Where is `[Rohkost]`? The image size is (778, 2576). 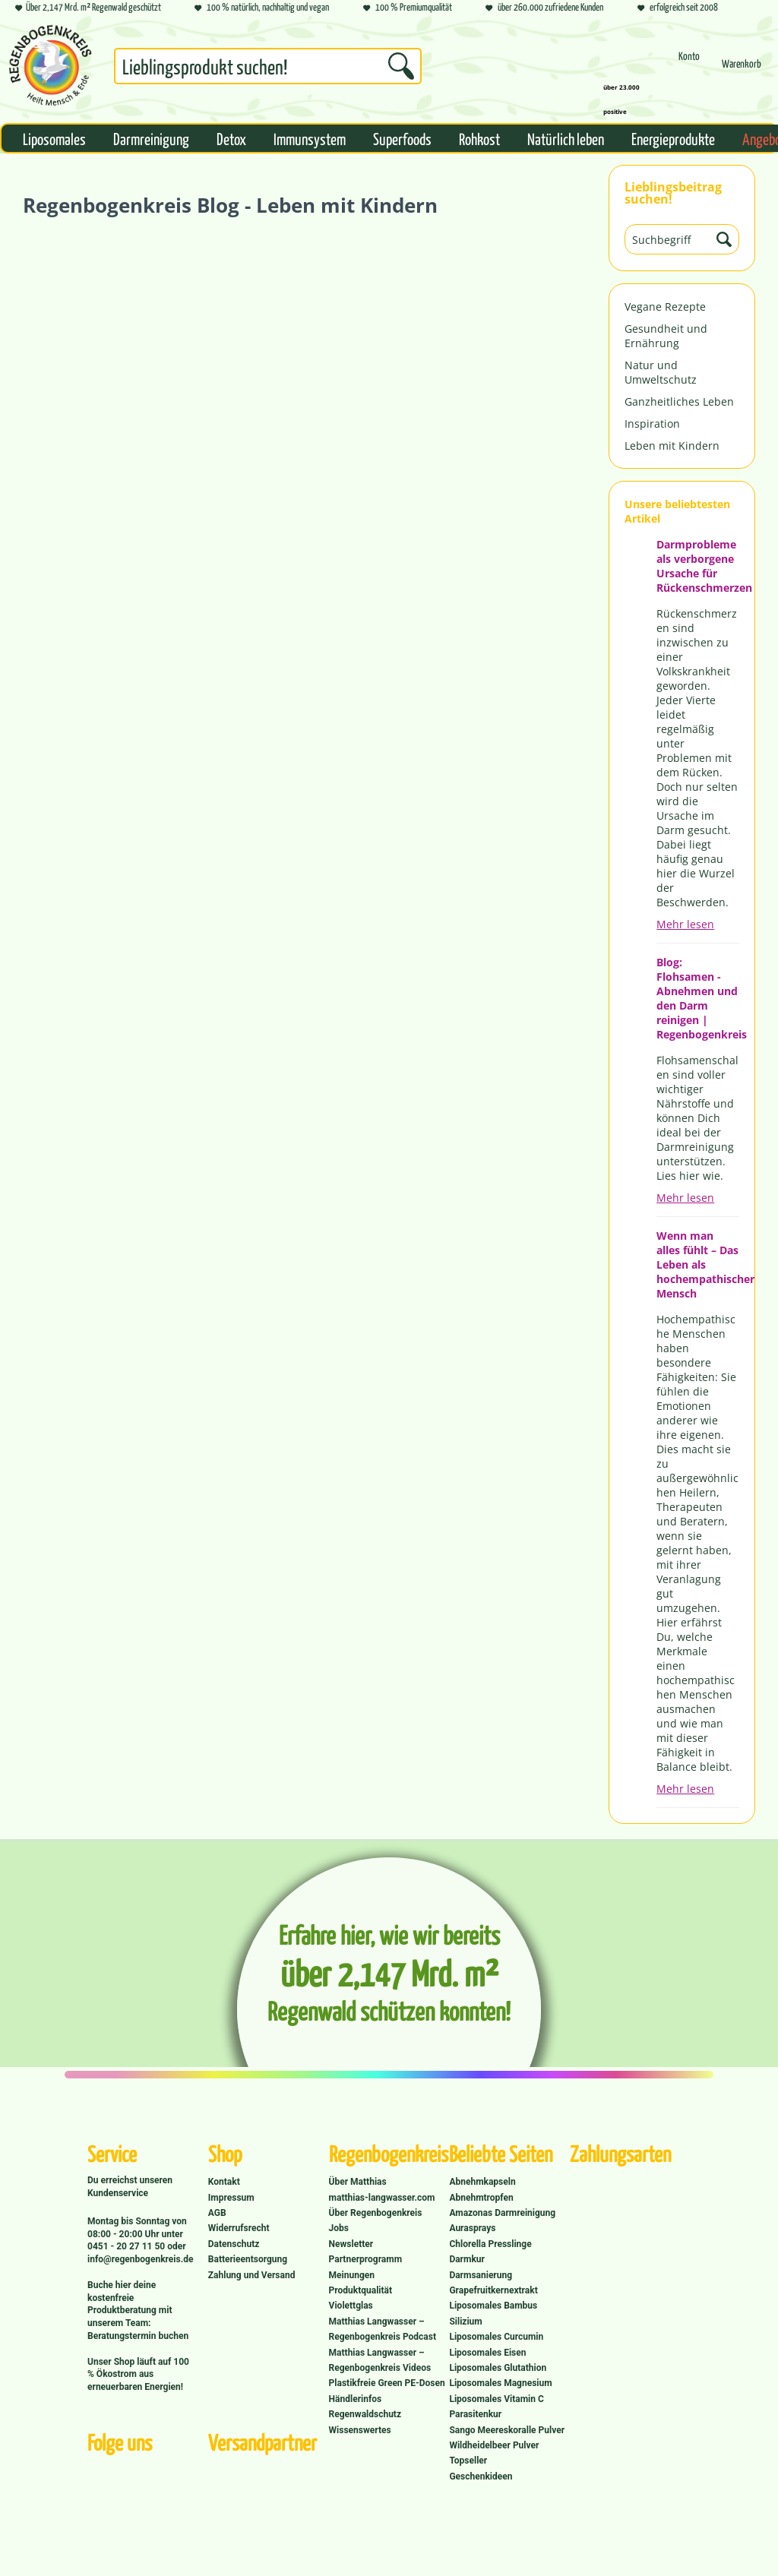 [Rohkost] is located at coordinates (479, 138).